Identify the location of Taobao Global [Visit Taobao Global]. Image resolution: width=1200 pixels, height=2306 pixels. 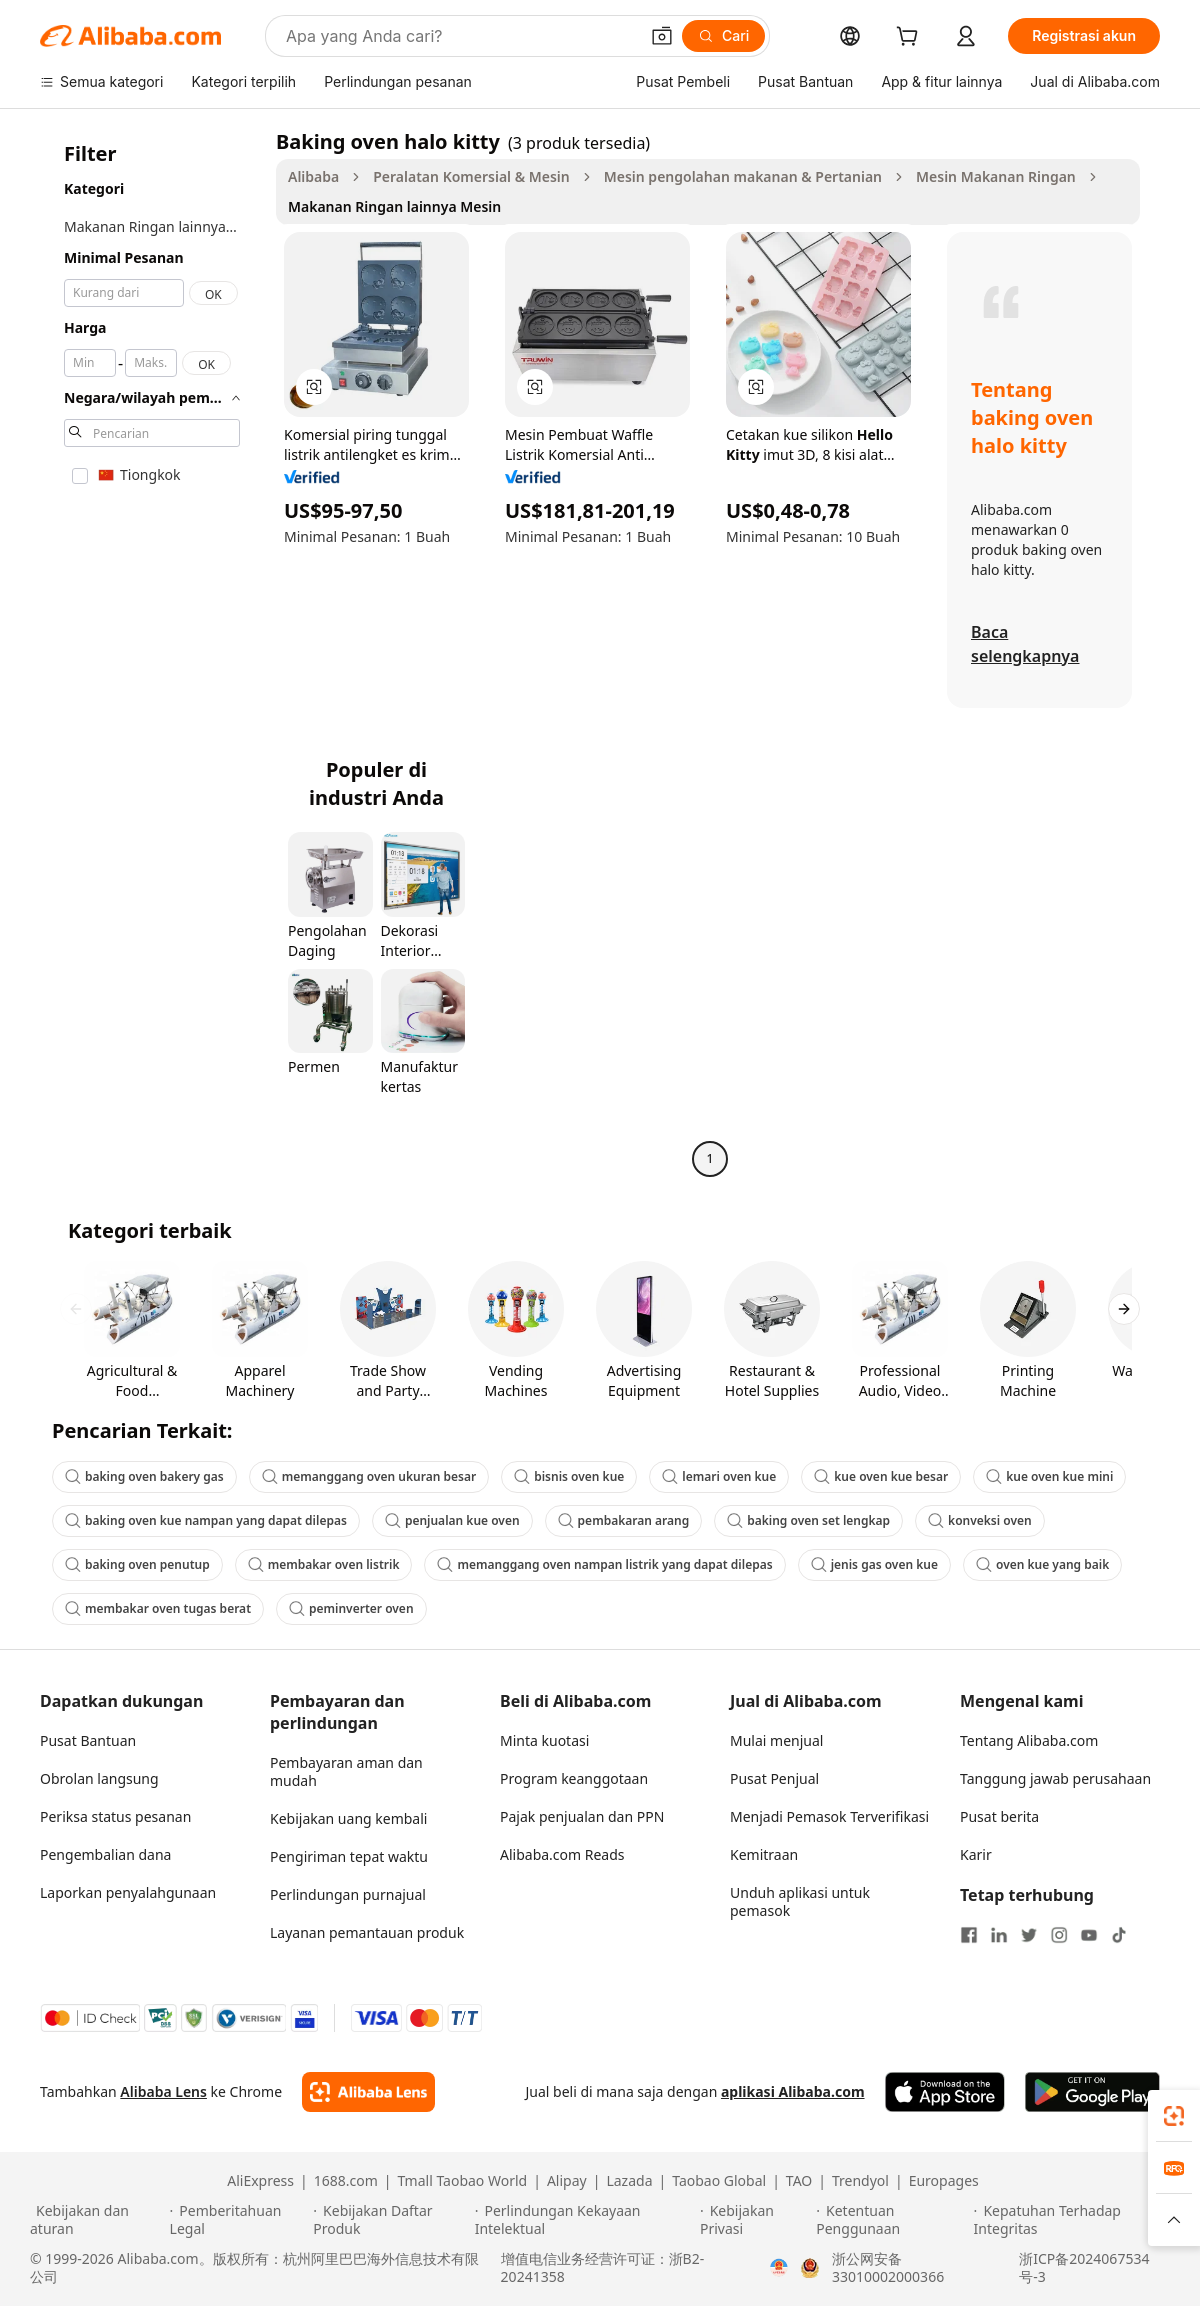
(719, 2181).